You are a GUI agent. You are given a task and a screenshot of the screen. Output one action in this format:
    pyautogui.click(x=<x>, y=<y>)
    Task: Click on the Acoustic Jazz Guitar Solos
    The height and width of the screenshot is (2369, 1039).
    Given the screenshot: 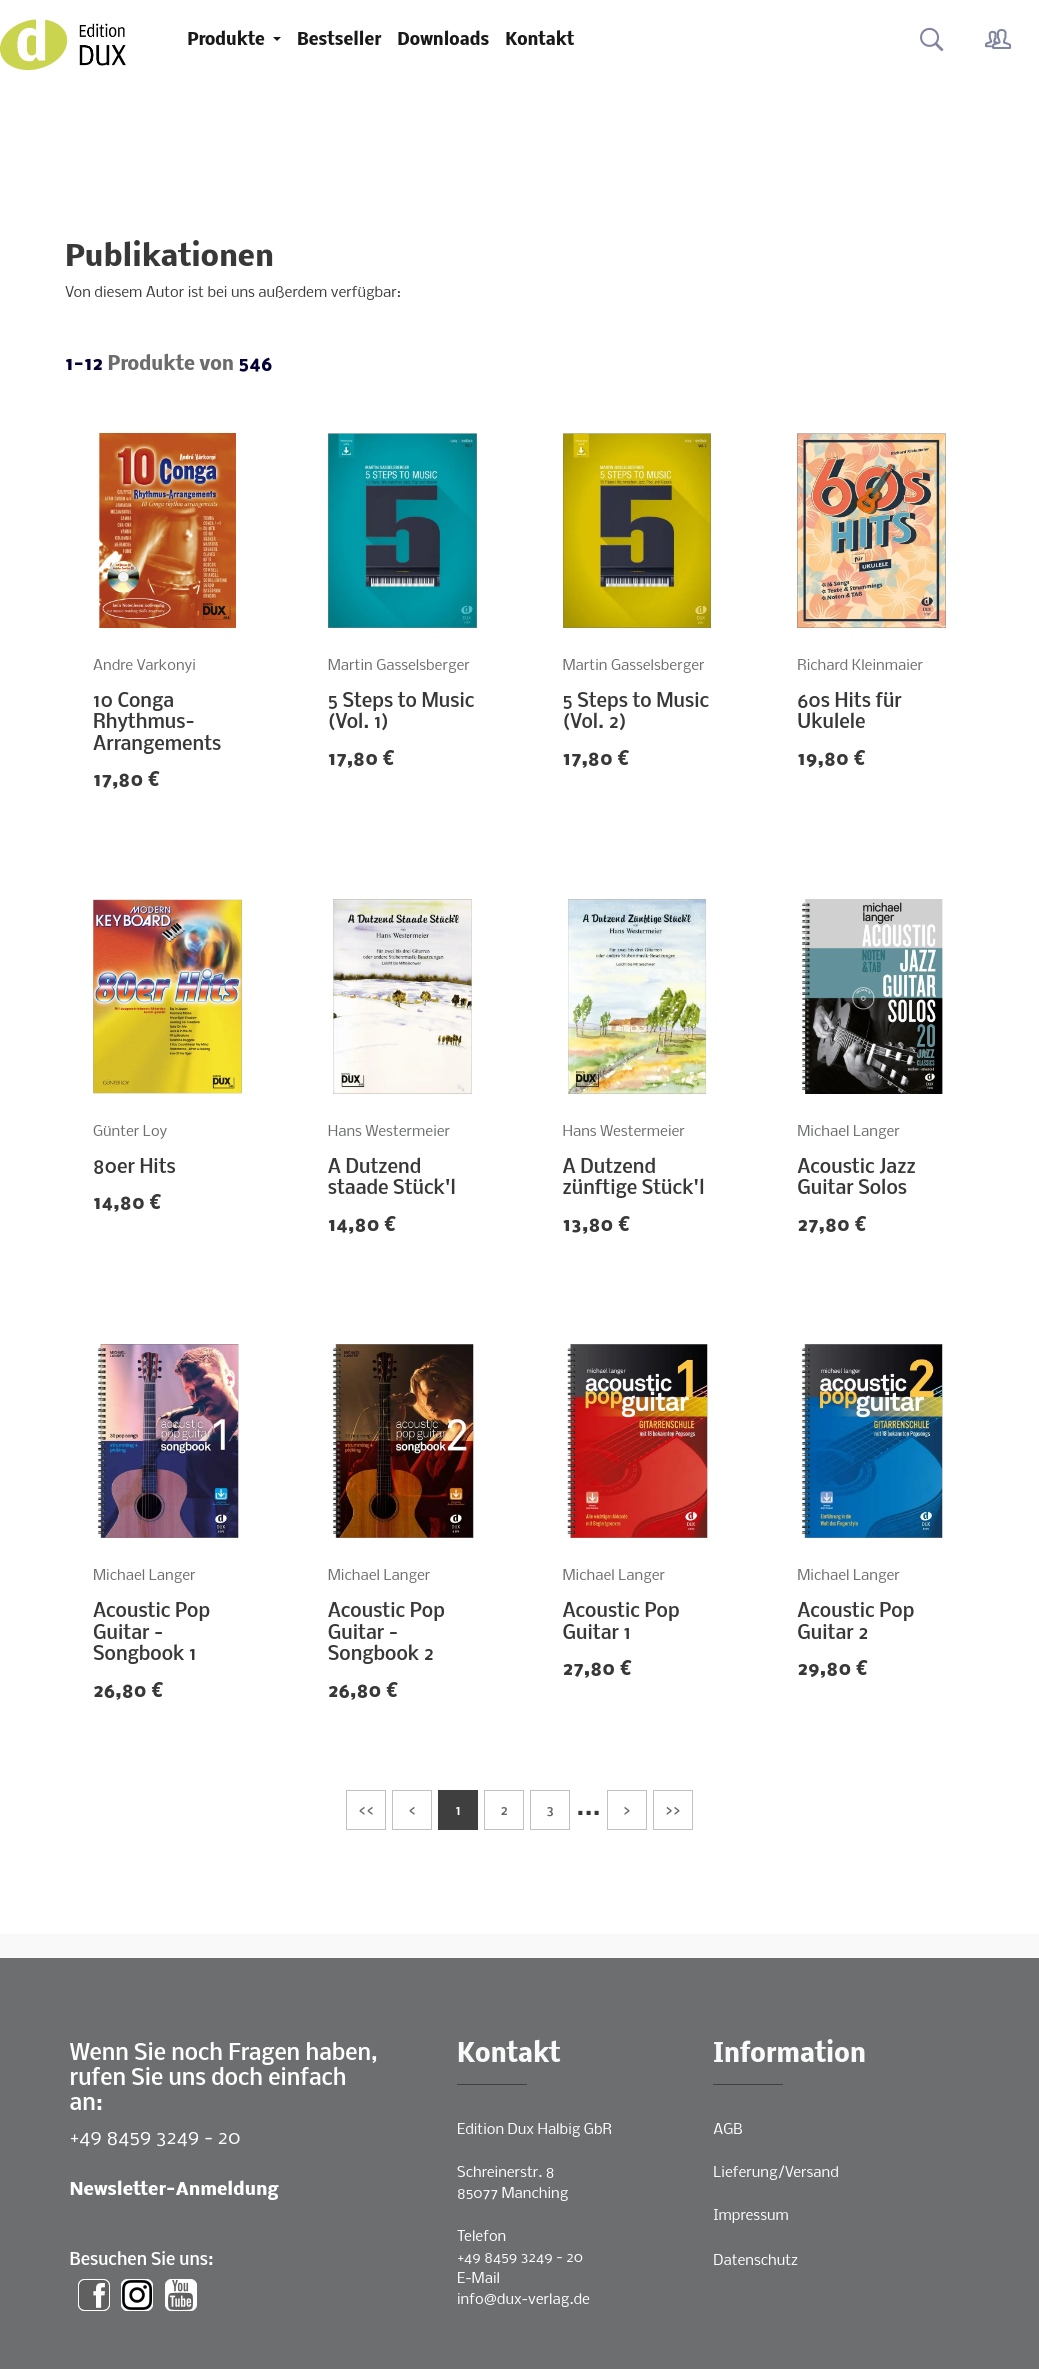 What is the action you would take?
    pyautogui.click(x=856, y=1179)
    